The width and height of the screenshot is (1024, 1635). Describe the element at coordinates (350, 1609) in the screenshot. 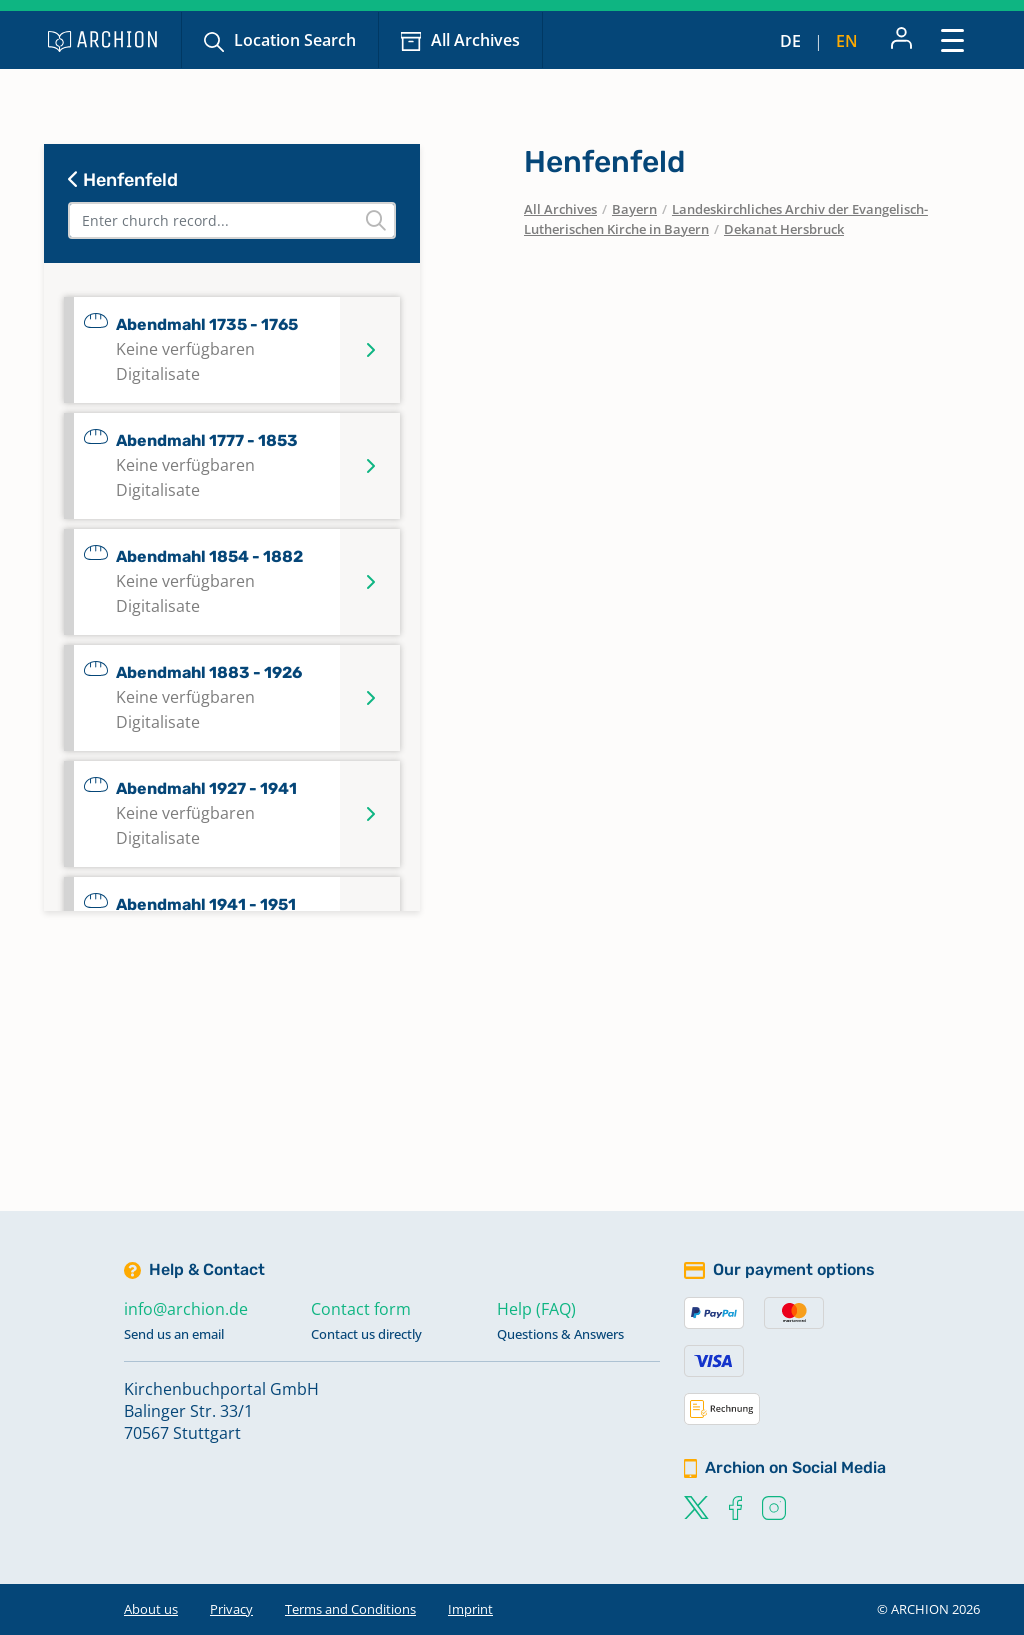

I see `Terms and Conditions` at that location.